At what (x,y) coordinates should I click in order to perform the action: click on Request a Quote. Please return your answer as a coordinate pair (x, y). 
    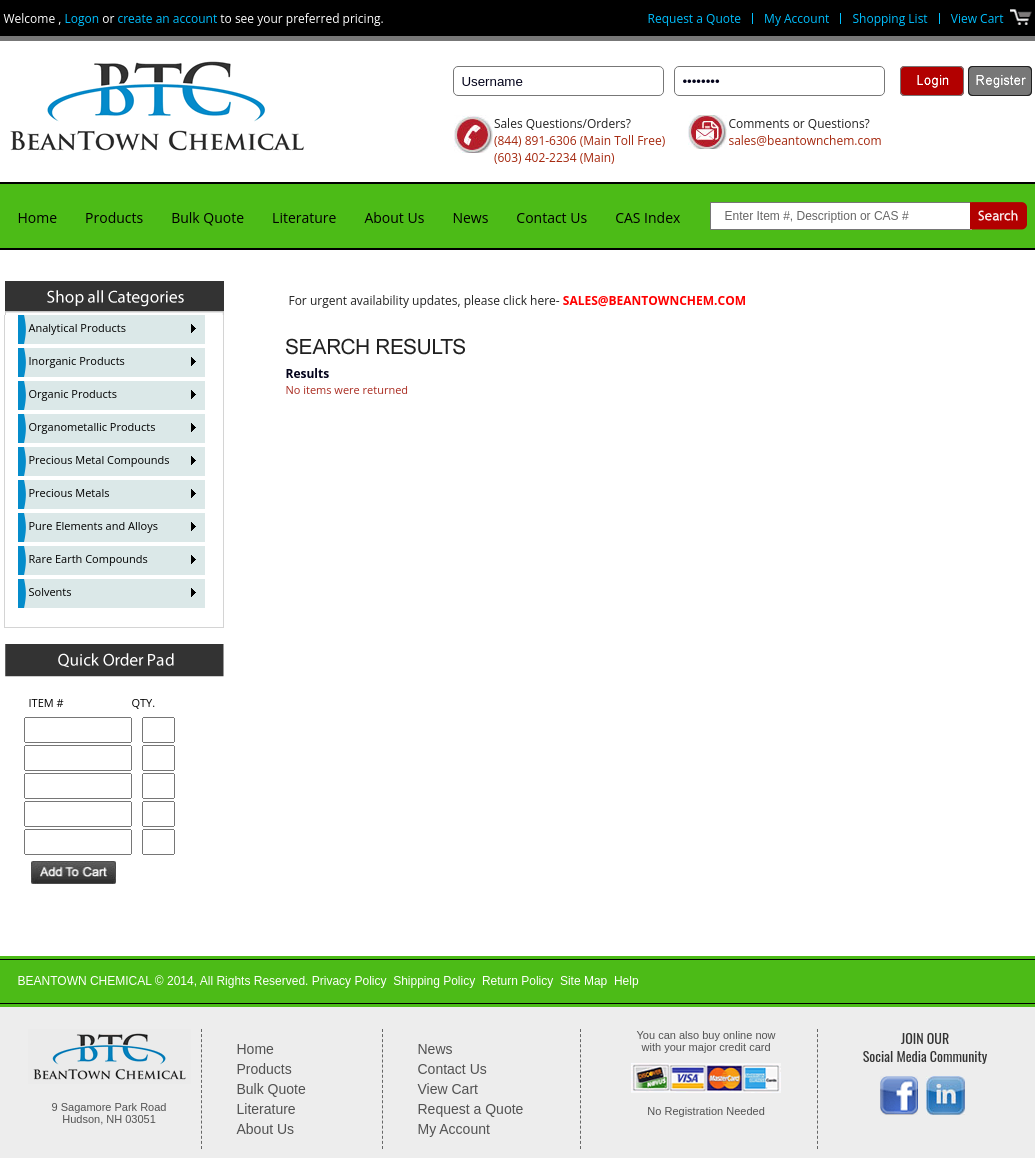
    Looking at the image, I should click on (694, 18).